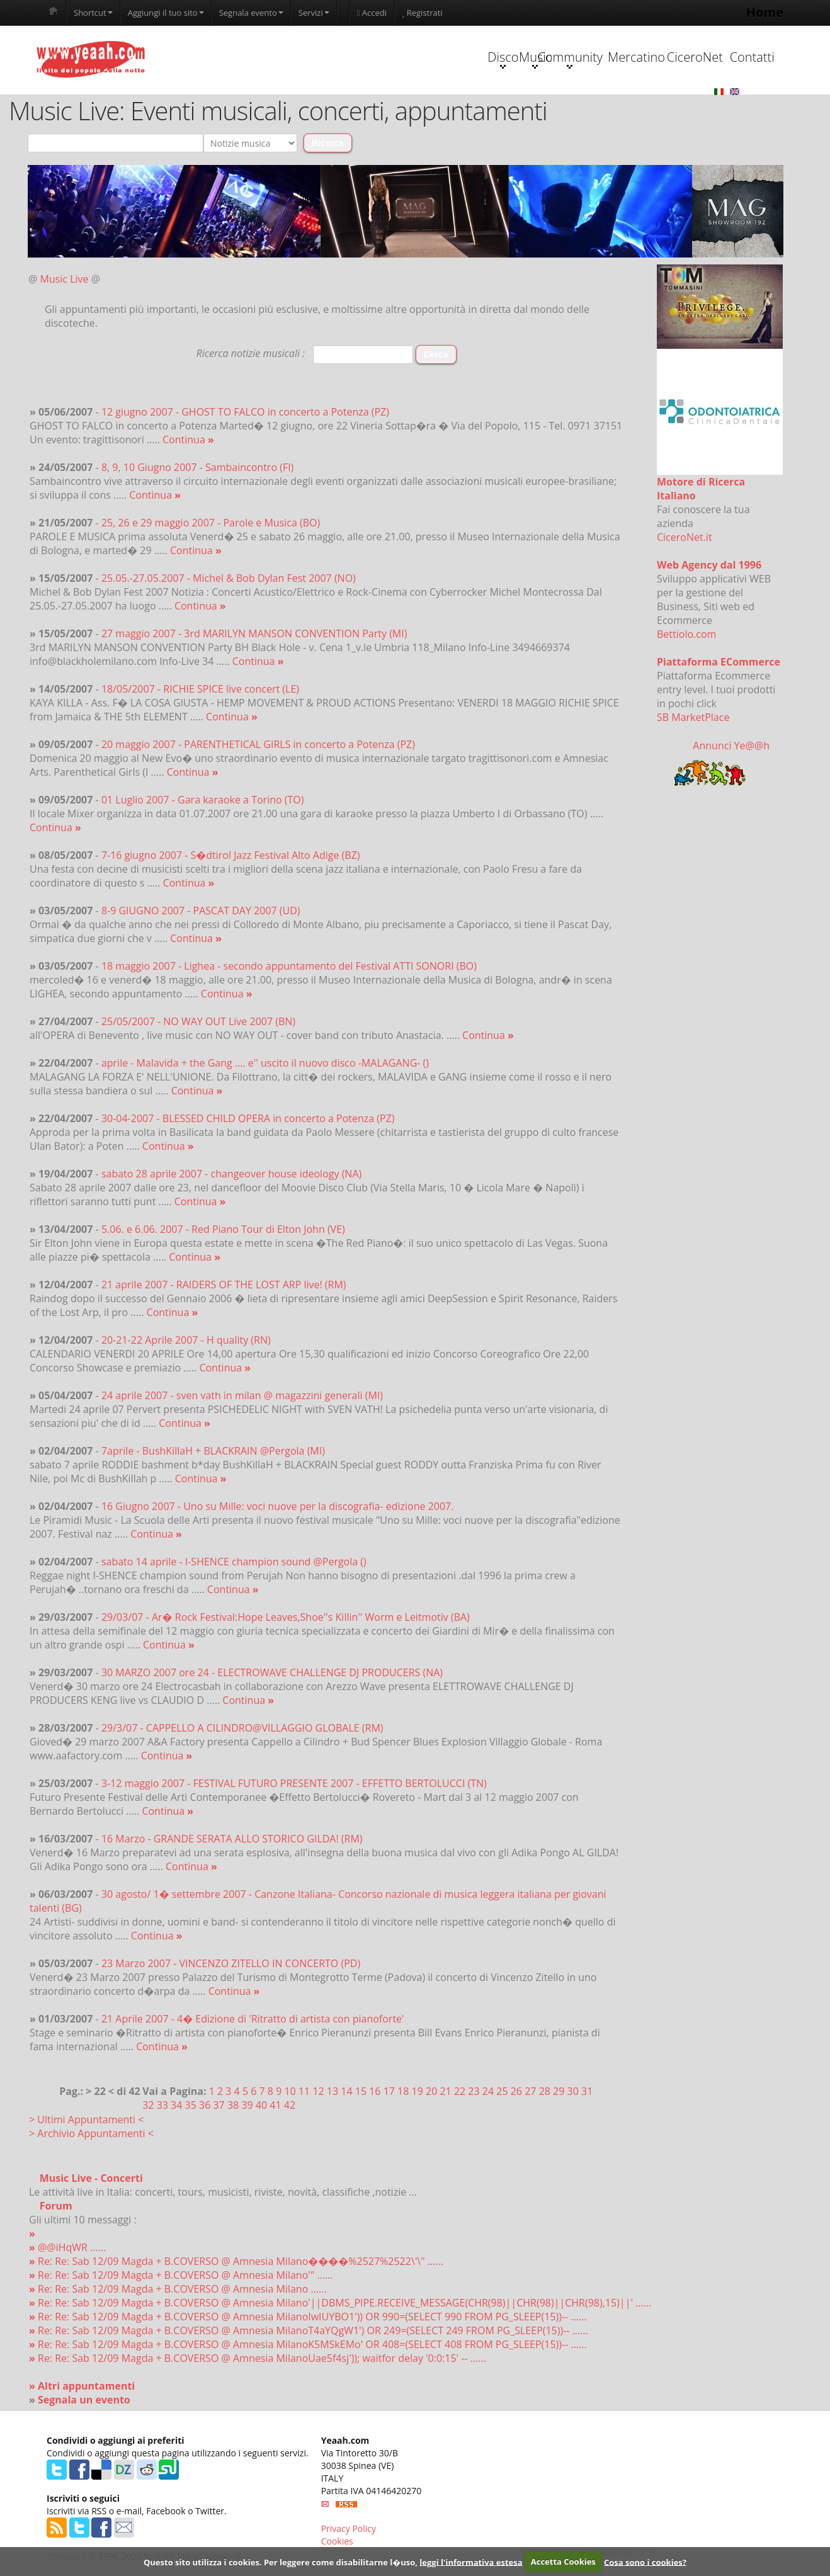 This screenshot has height=2576, width=830. What do you see at coordinates (348, 2529) in the screenshot?
I see `Privacy Policy` at bounding box center [348, 2529].